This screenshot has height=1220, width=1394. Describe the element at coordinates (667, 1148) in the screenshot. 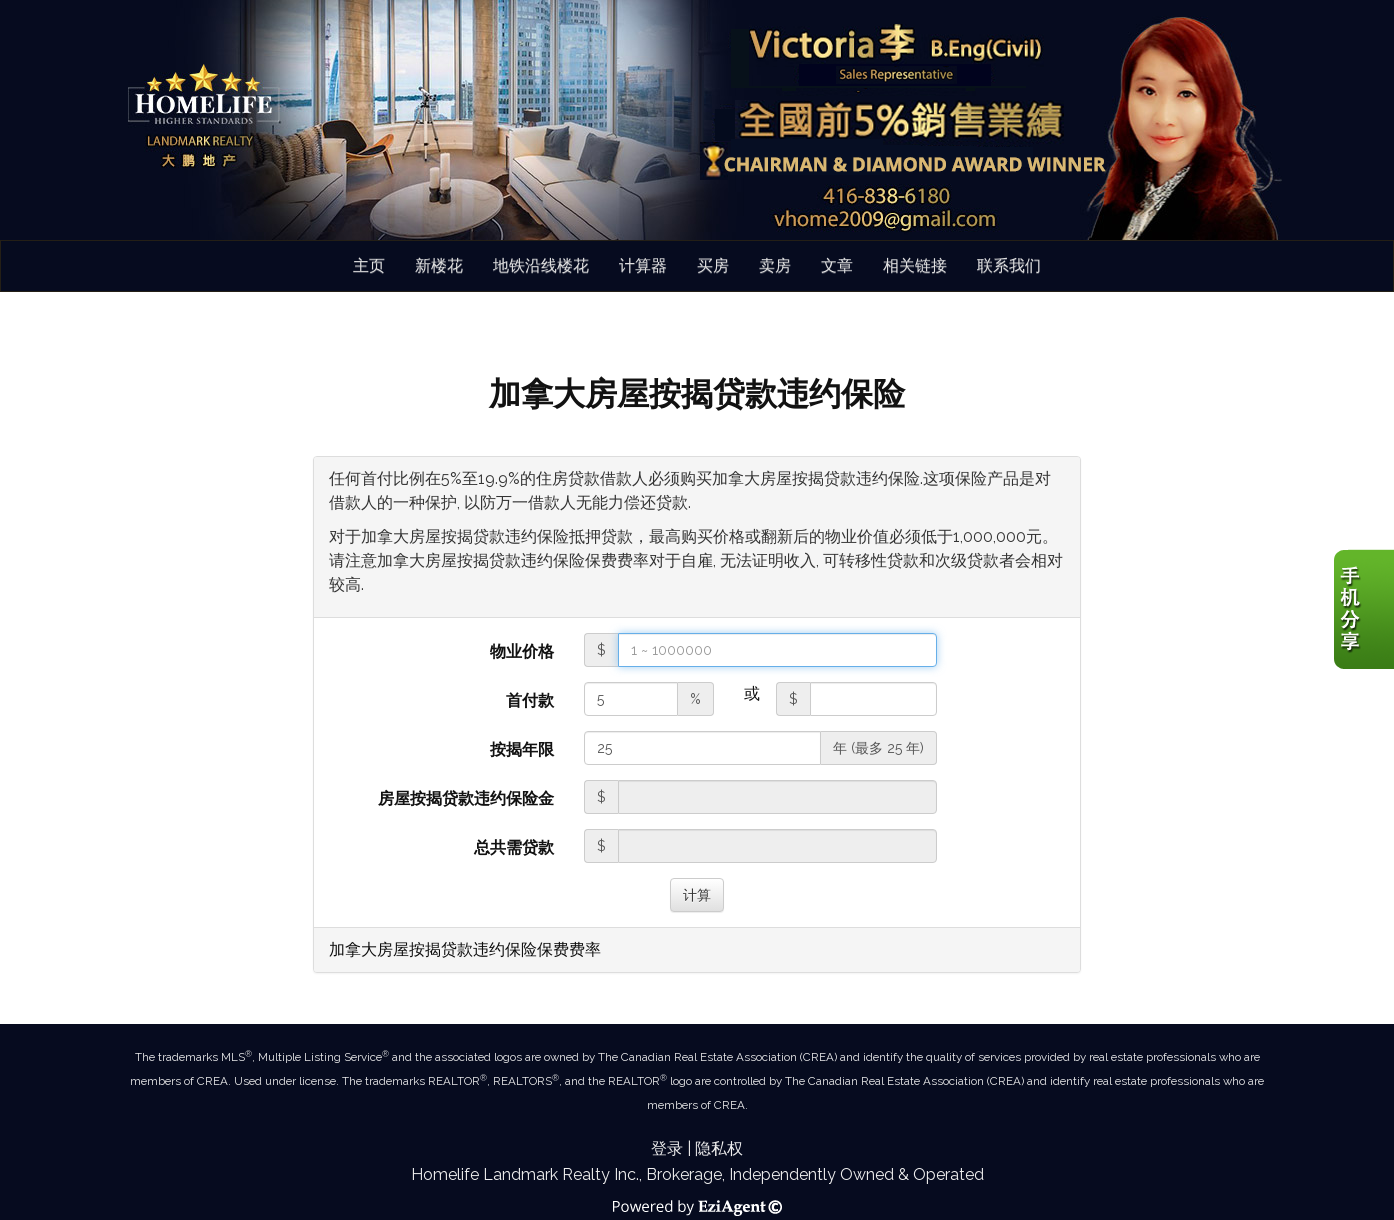

I see `登录` at that location.